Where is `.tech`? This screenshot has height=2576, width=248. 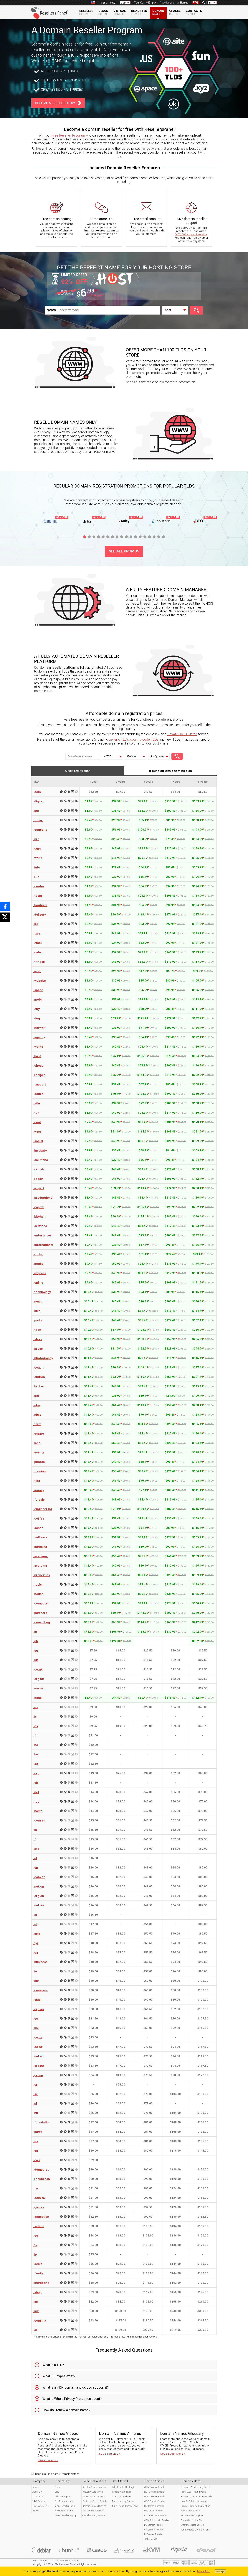
.tech is located at coordinates (37, 1330).